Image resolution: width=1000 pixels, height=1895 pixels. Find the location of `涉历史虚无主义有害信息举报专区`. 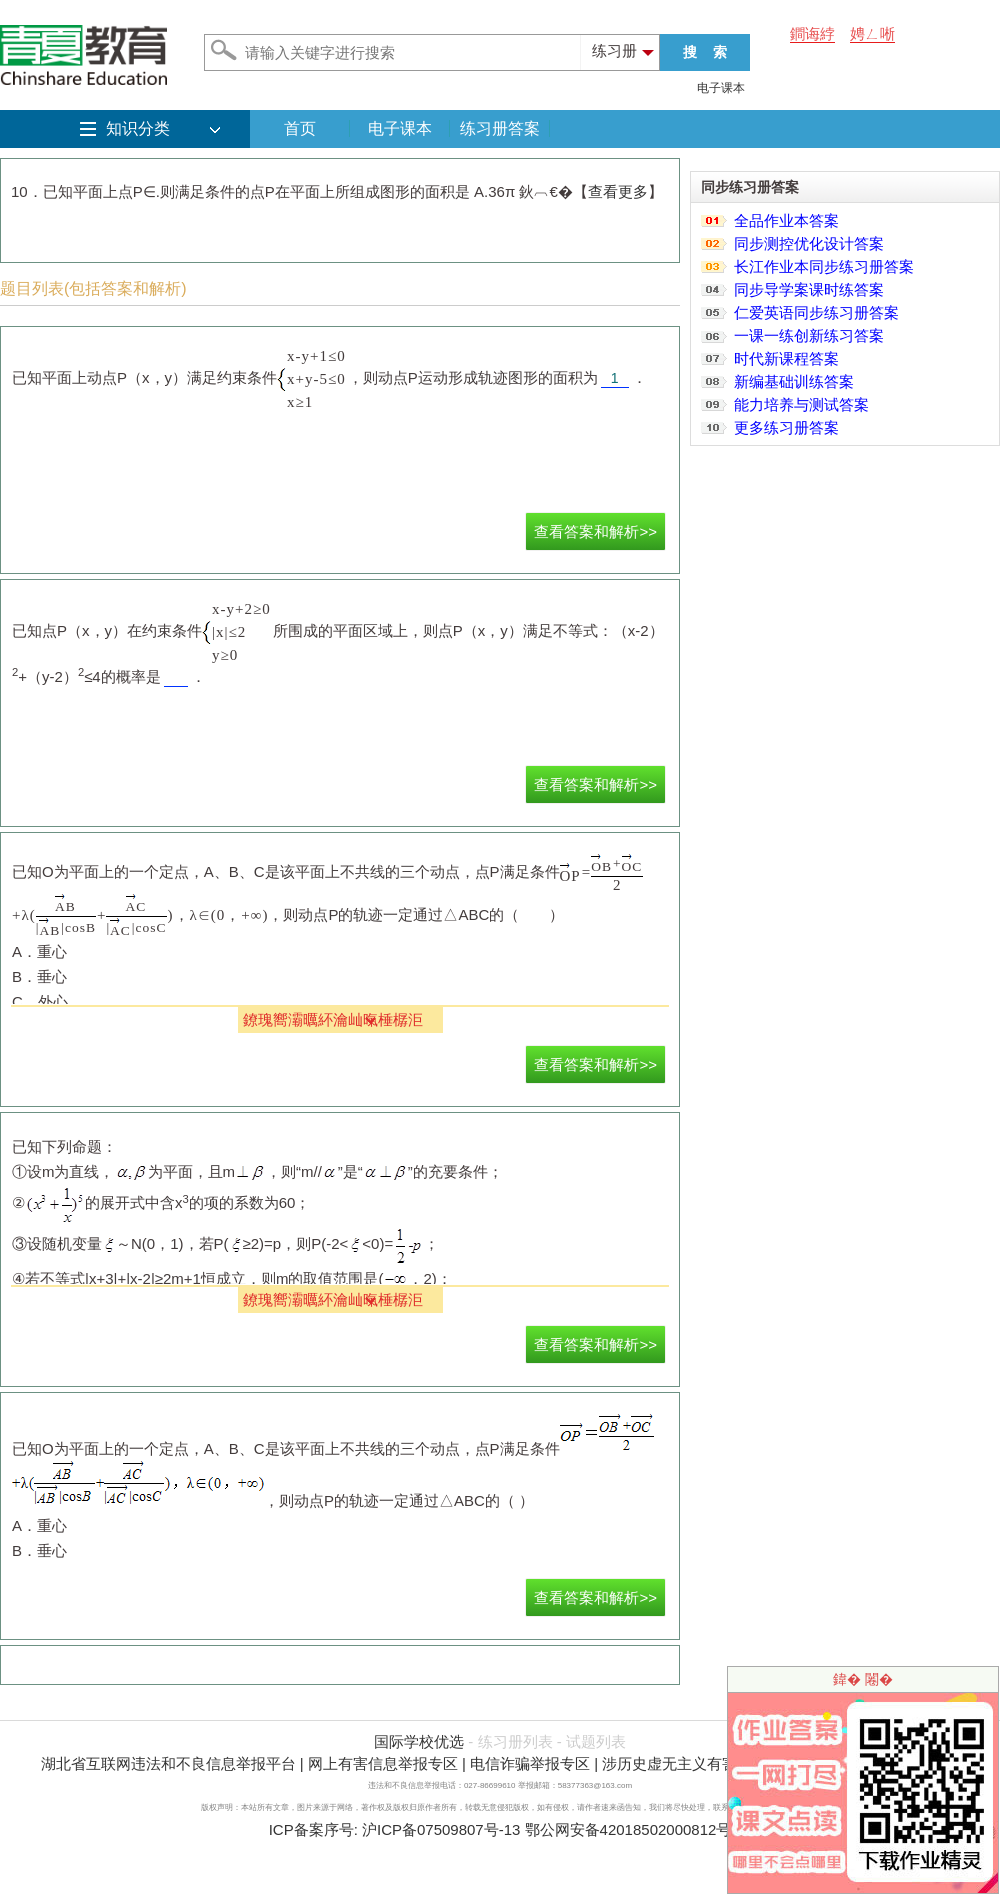

涉历史虚无主义有害信息举报专区 is located at coordinates (714, 1763).